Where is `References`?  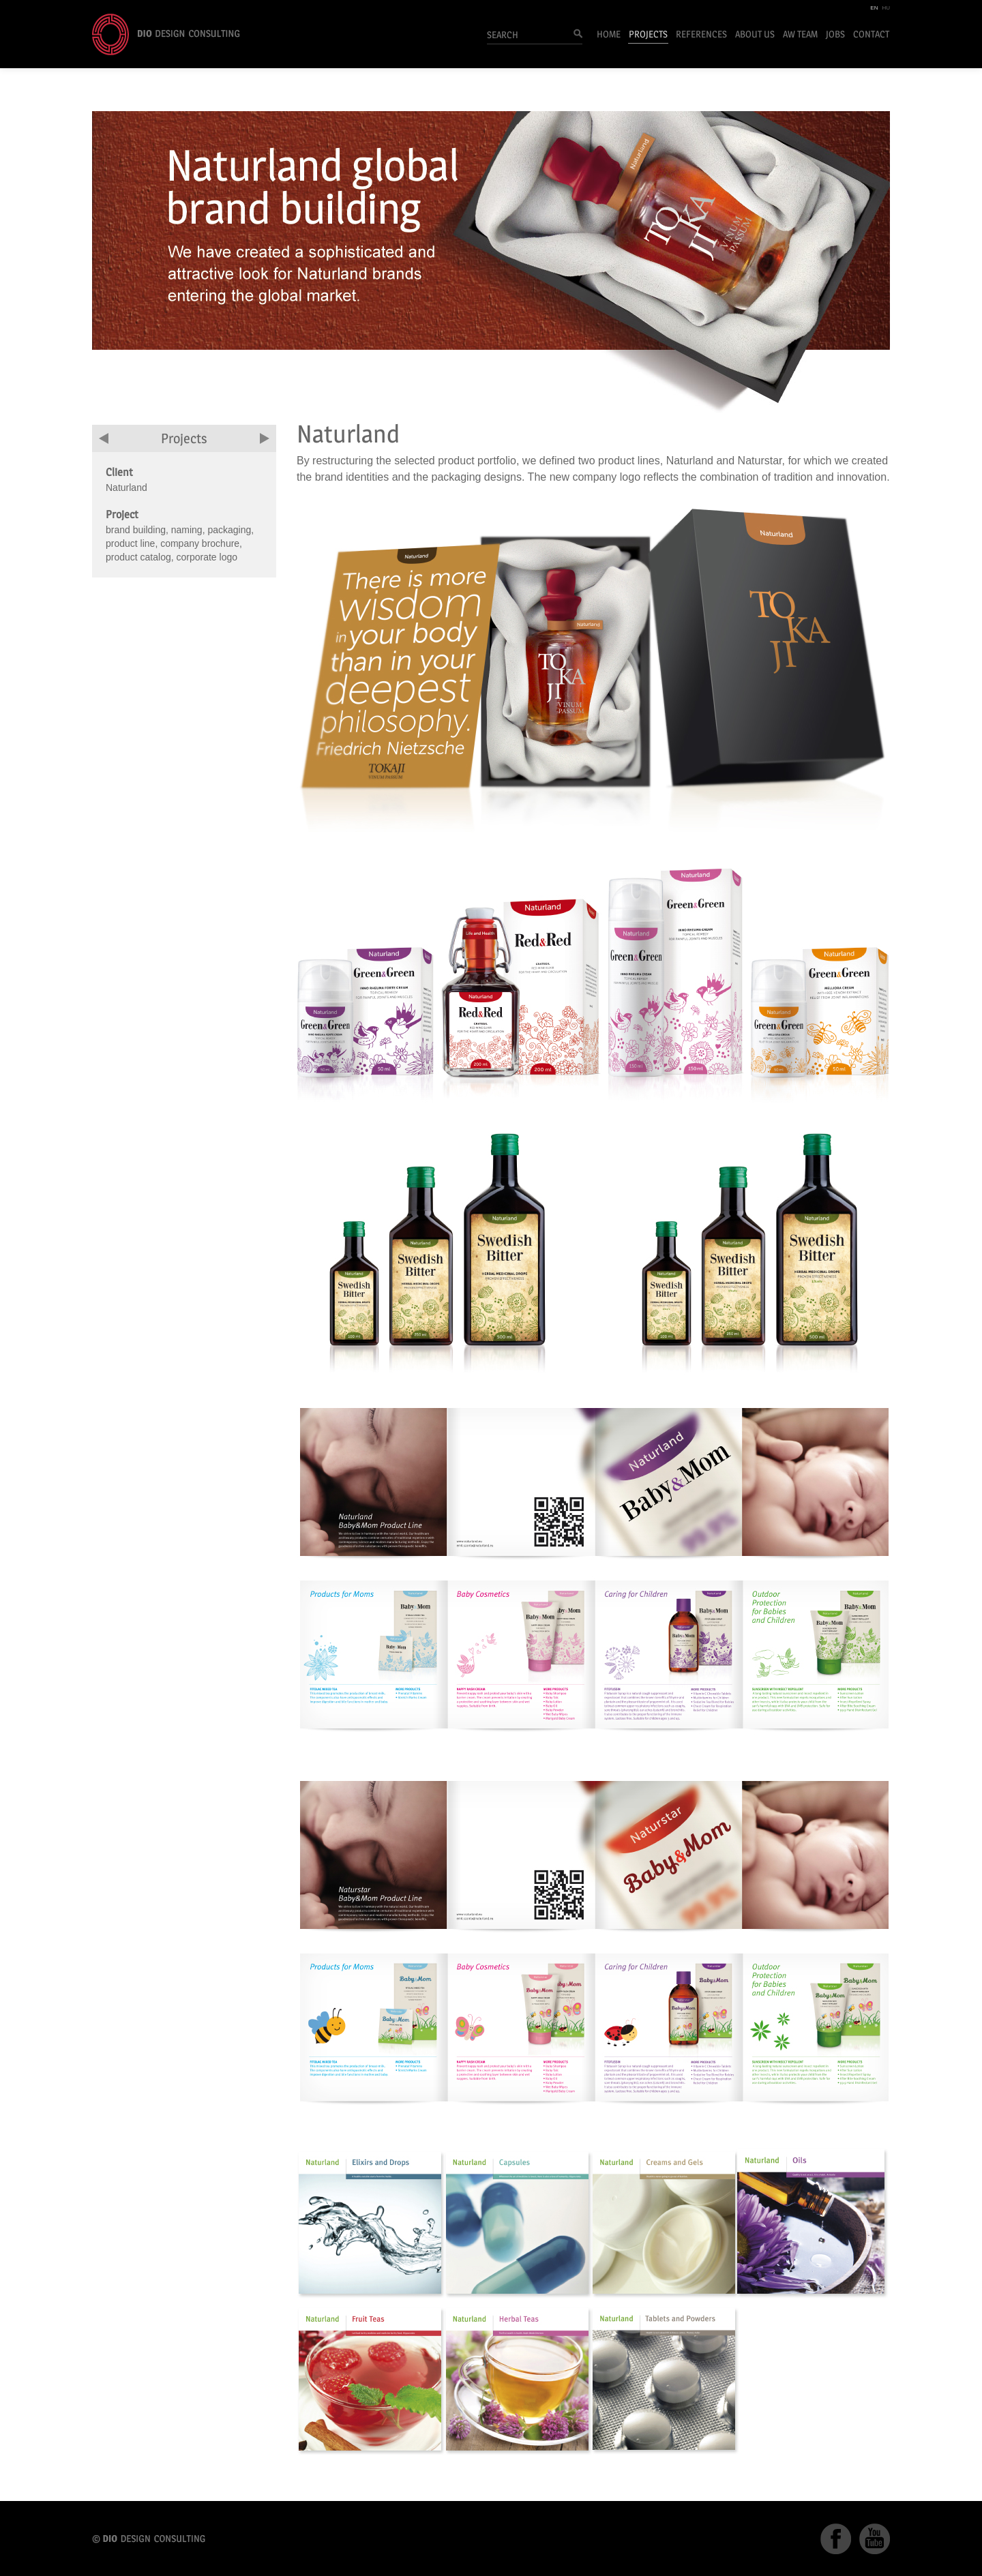 References is located at coordinates (701, 34).